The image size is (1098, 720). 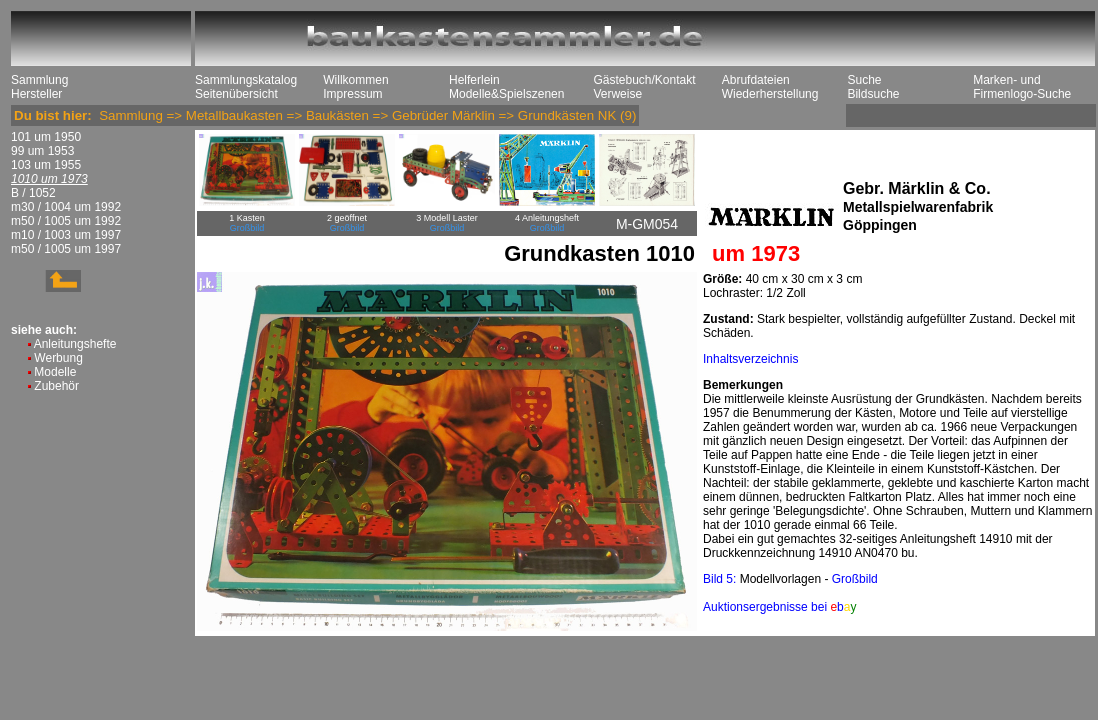 I want to click on Modelle&Spielszenen, so click(x=506, y=94).